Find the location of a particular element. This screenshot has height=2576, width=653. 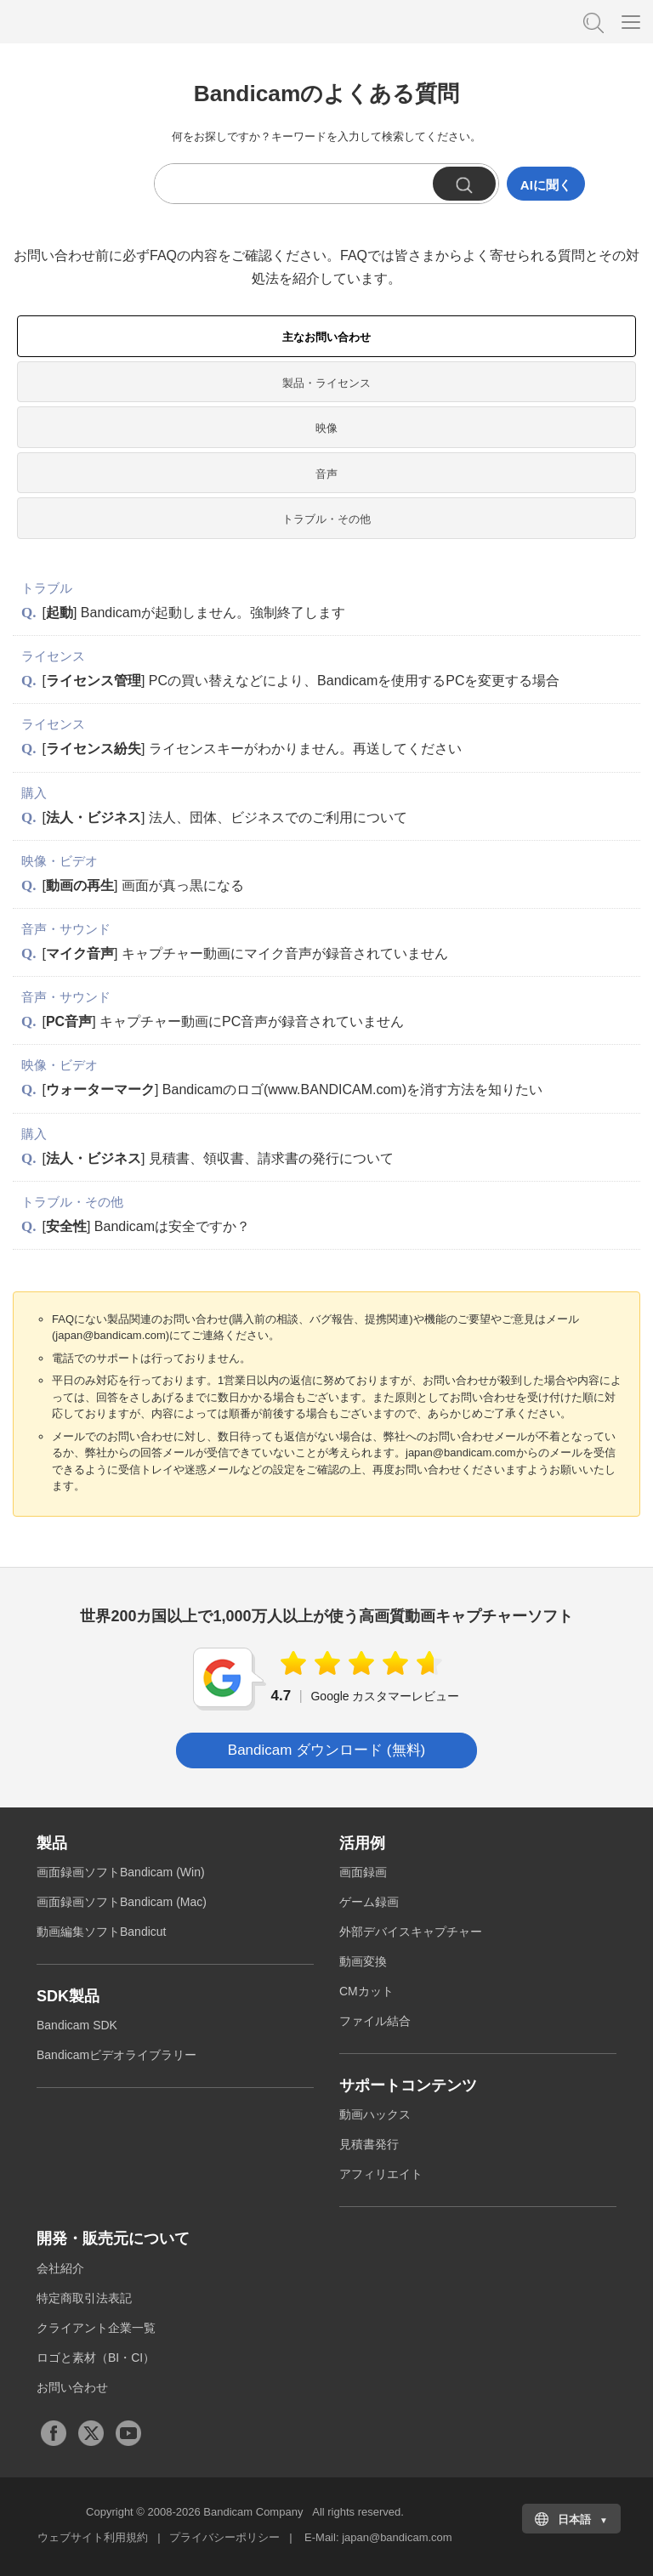

ウェブサイト利用規約 is located at coordinates (92, 2537).